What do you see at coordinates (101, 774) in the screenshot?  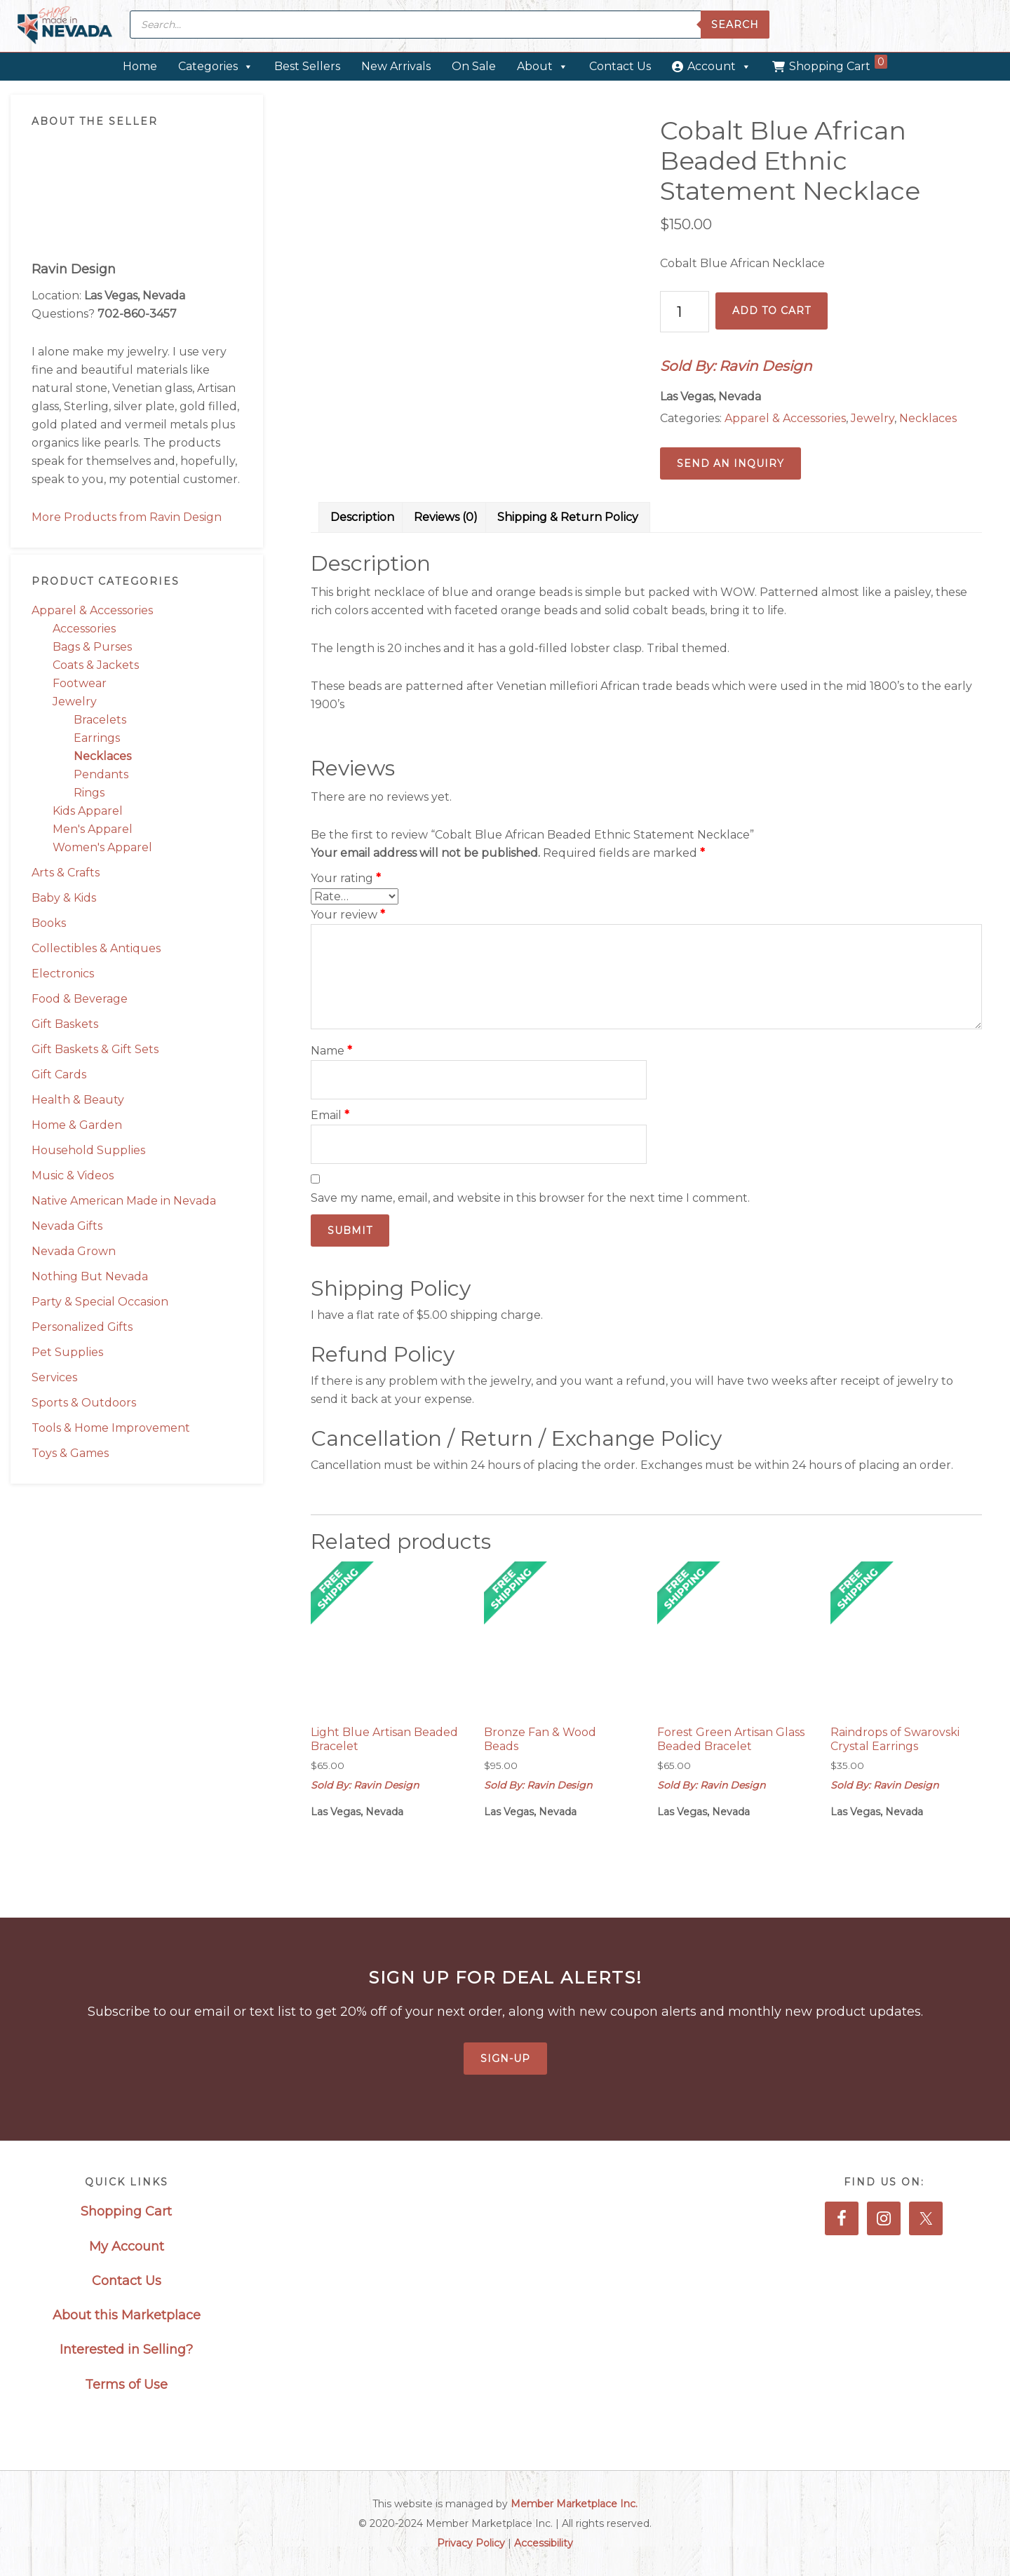 I see `Pendants` at bounding box center [101, 774].